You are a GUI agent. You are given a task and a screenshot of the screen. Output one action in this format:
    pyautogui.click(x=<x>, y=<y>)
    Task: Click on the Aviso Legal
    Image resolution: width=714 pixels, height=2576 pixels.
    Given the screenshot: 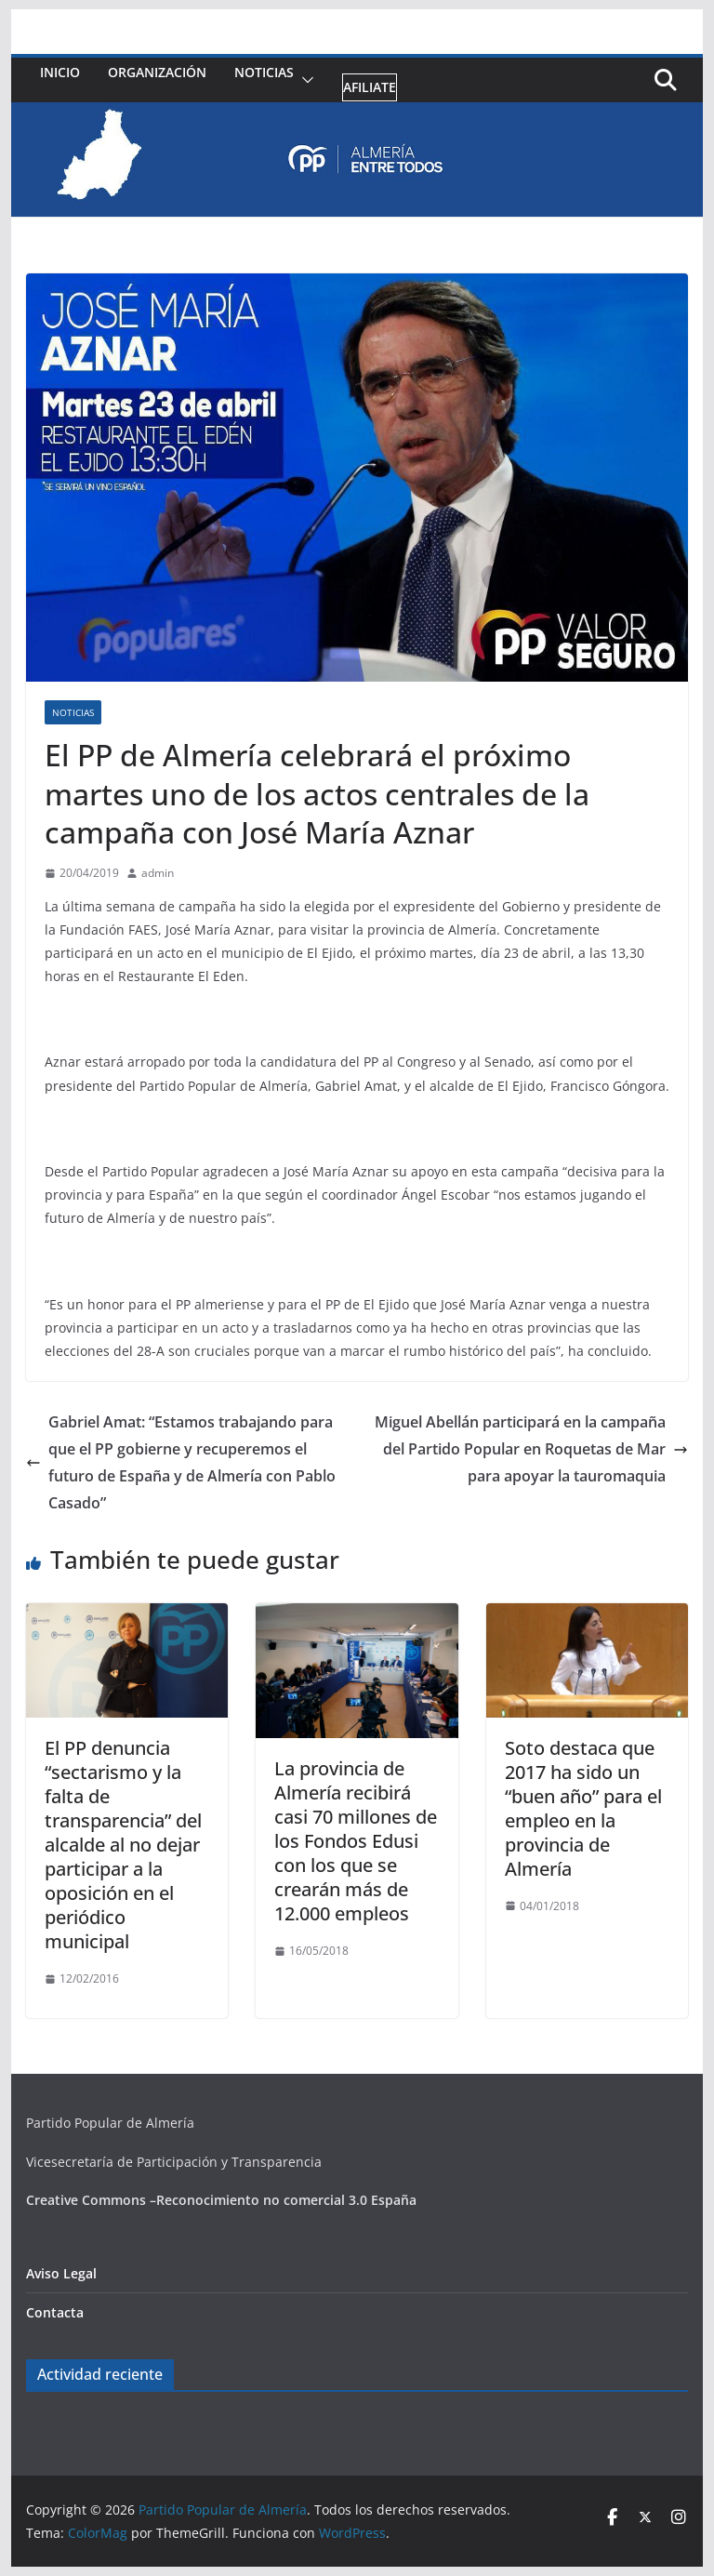 What is the action you would take?
    pyautogui.click(x=61, y=2273)
    